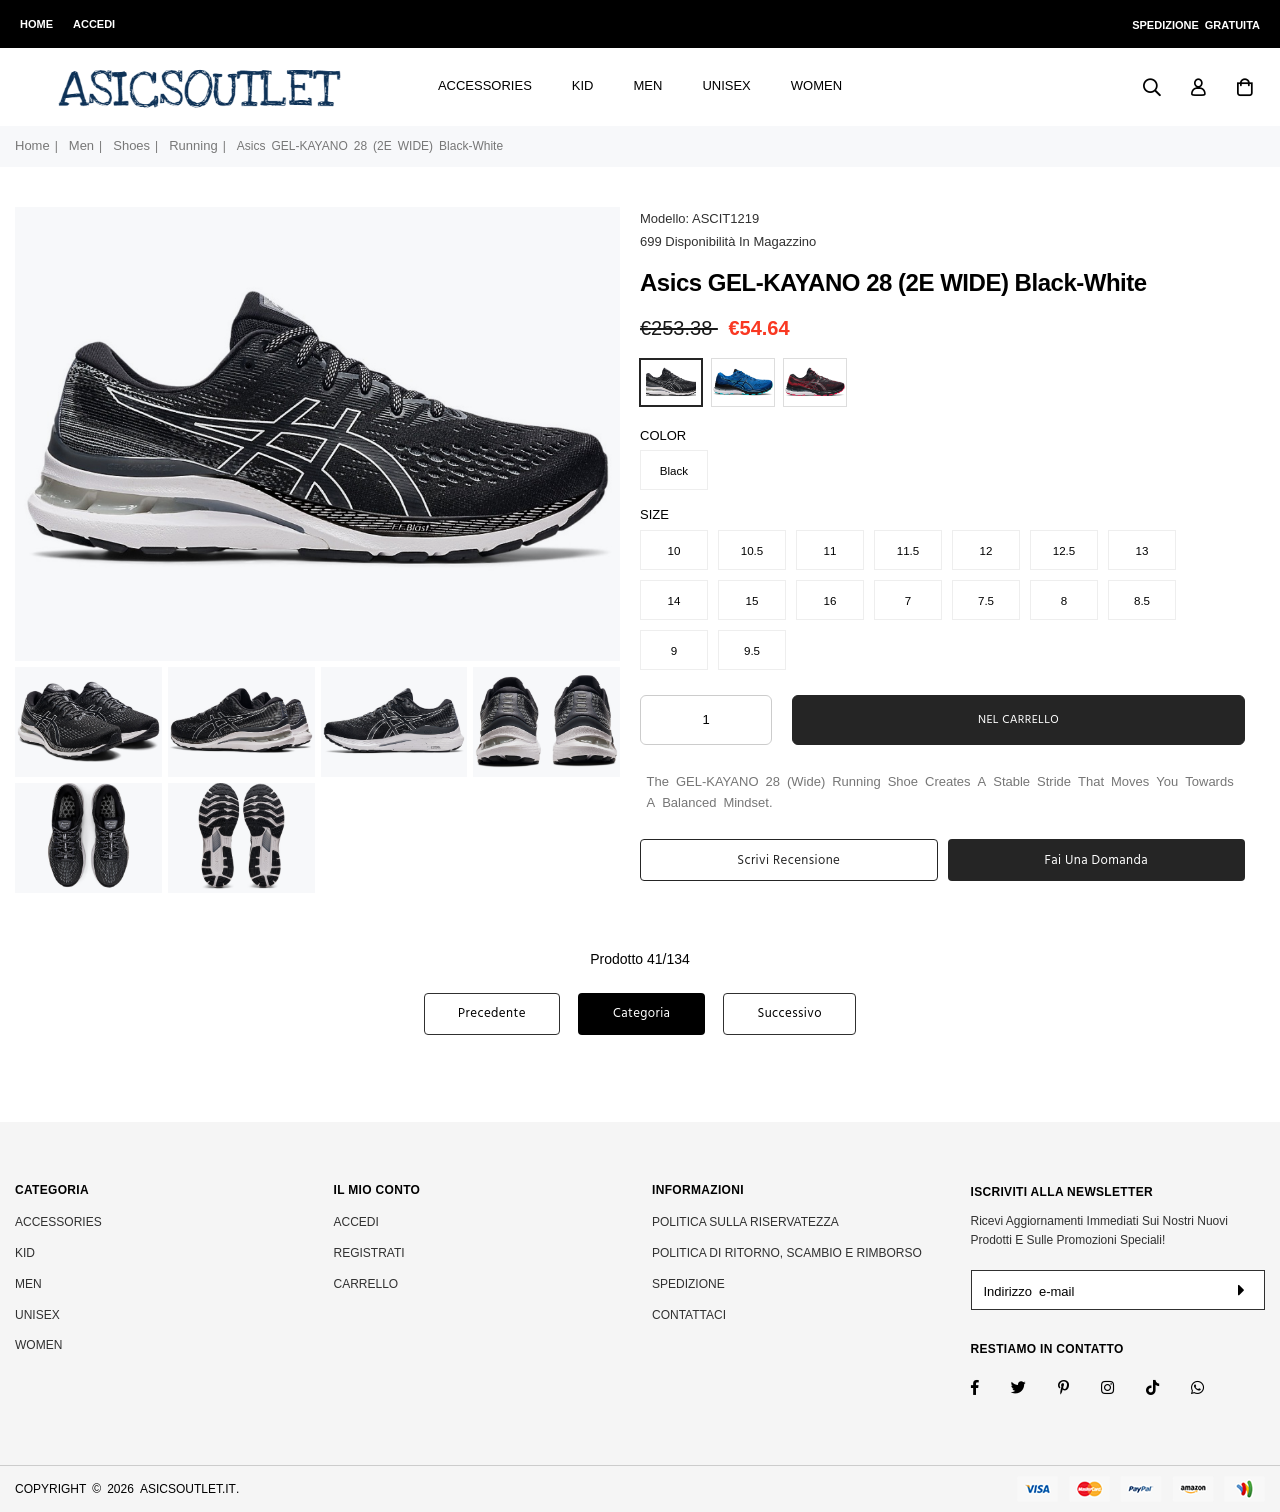  Describe the element at coordinates (986, 550) in the screenshot. I see `12` at that location.